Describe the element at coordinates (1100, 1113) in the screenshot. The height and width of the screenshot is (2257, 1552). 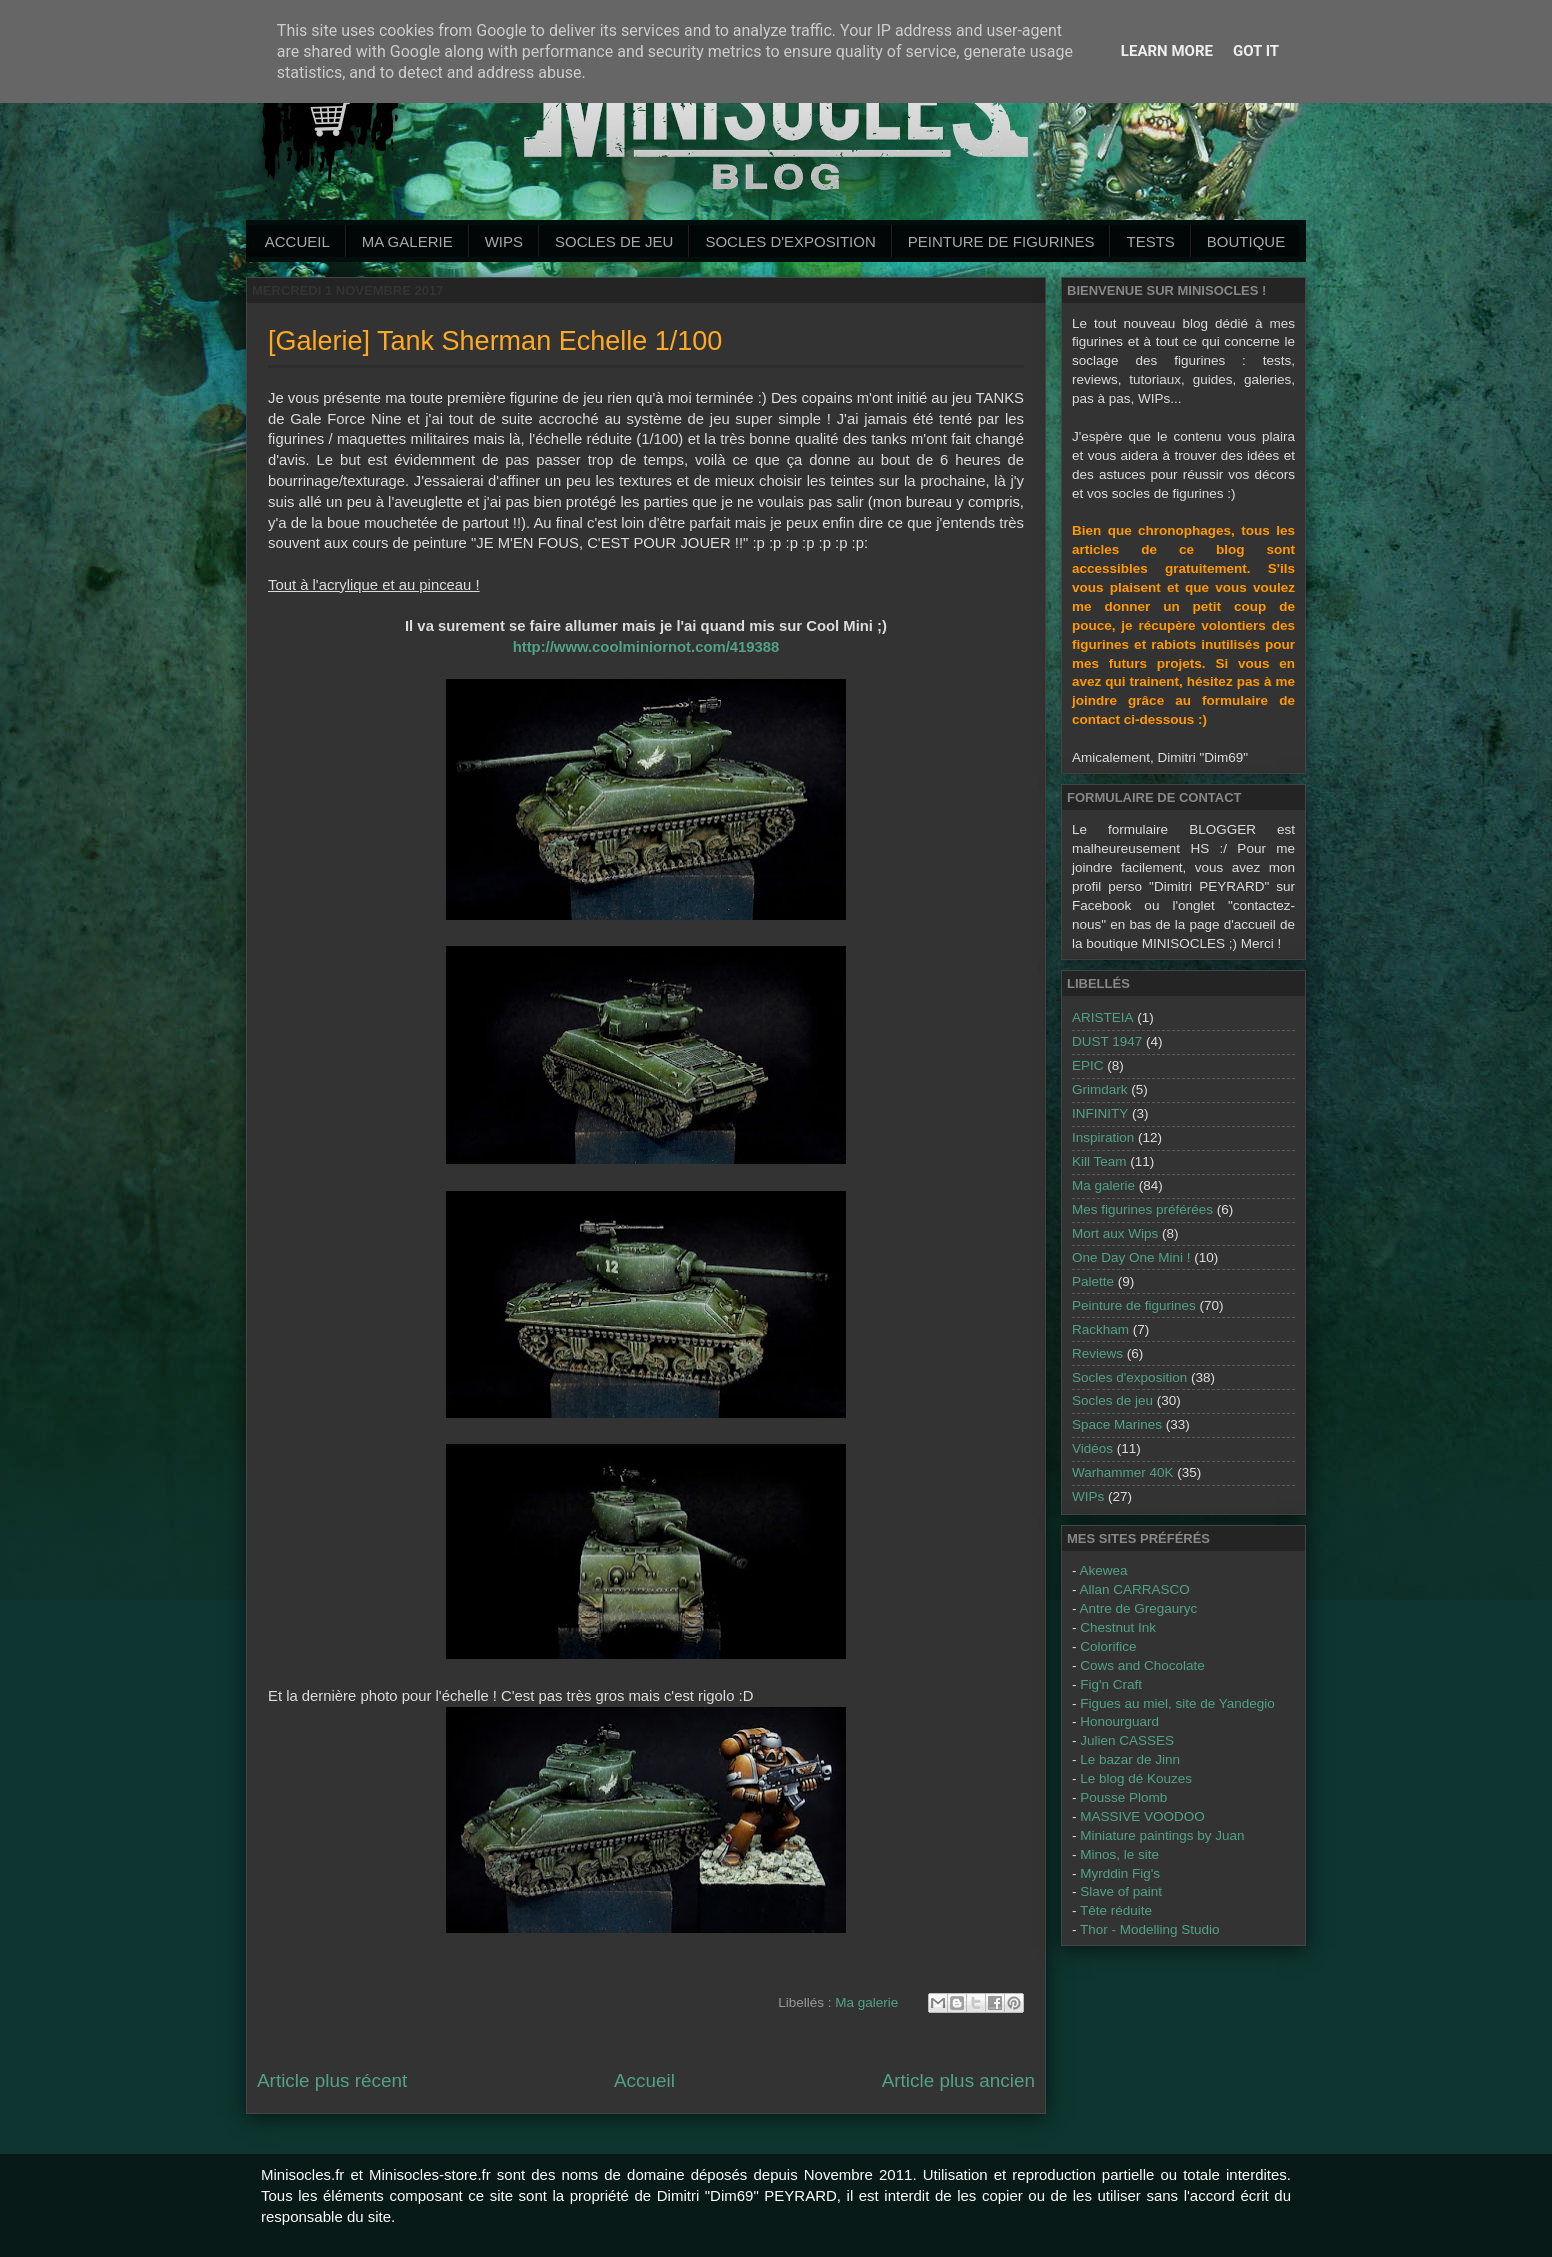
I see `INFINITY` at that location.